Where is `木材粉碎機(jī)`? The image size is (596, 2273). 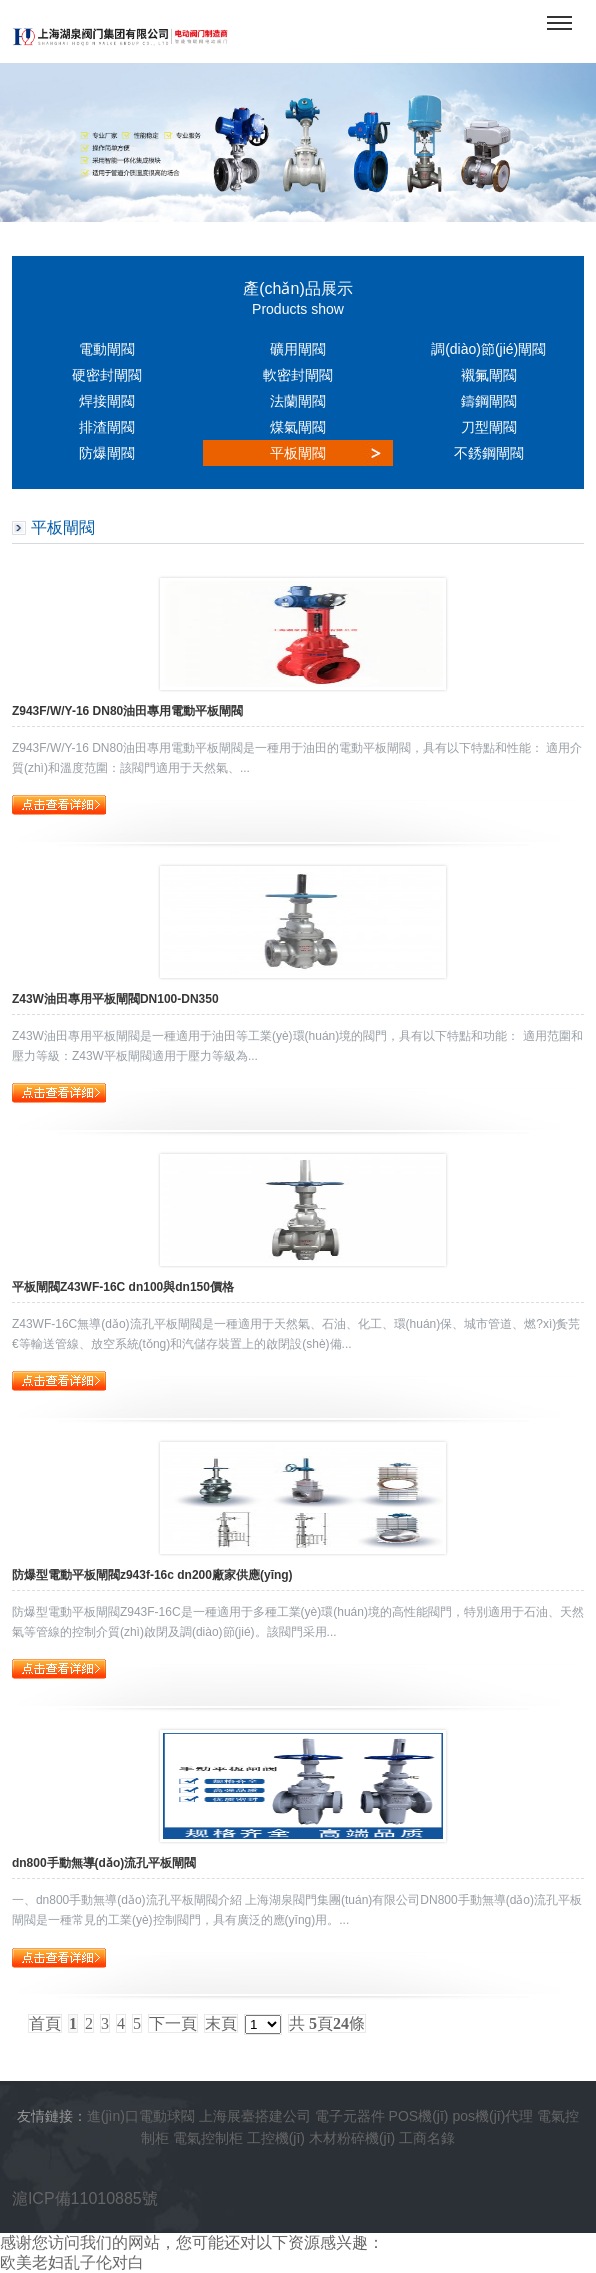
木材粉碎機(jī) is located at coordinates (352, 2138).